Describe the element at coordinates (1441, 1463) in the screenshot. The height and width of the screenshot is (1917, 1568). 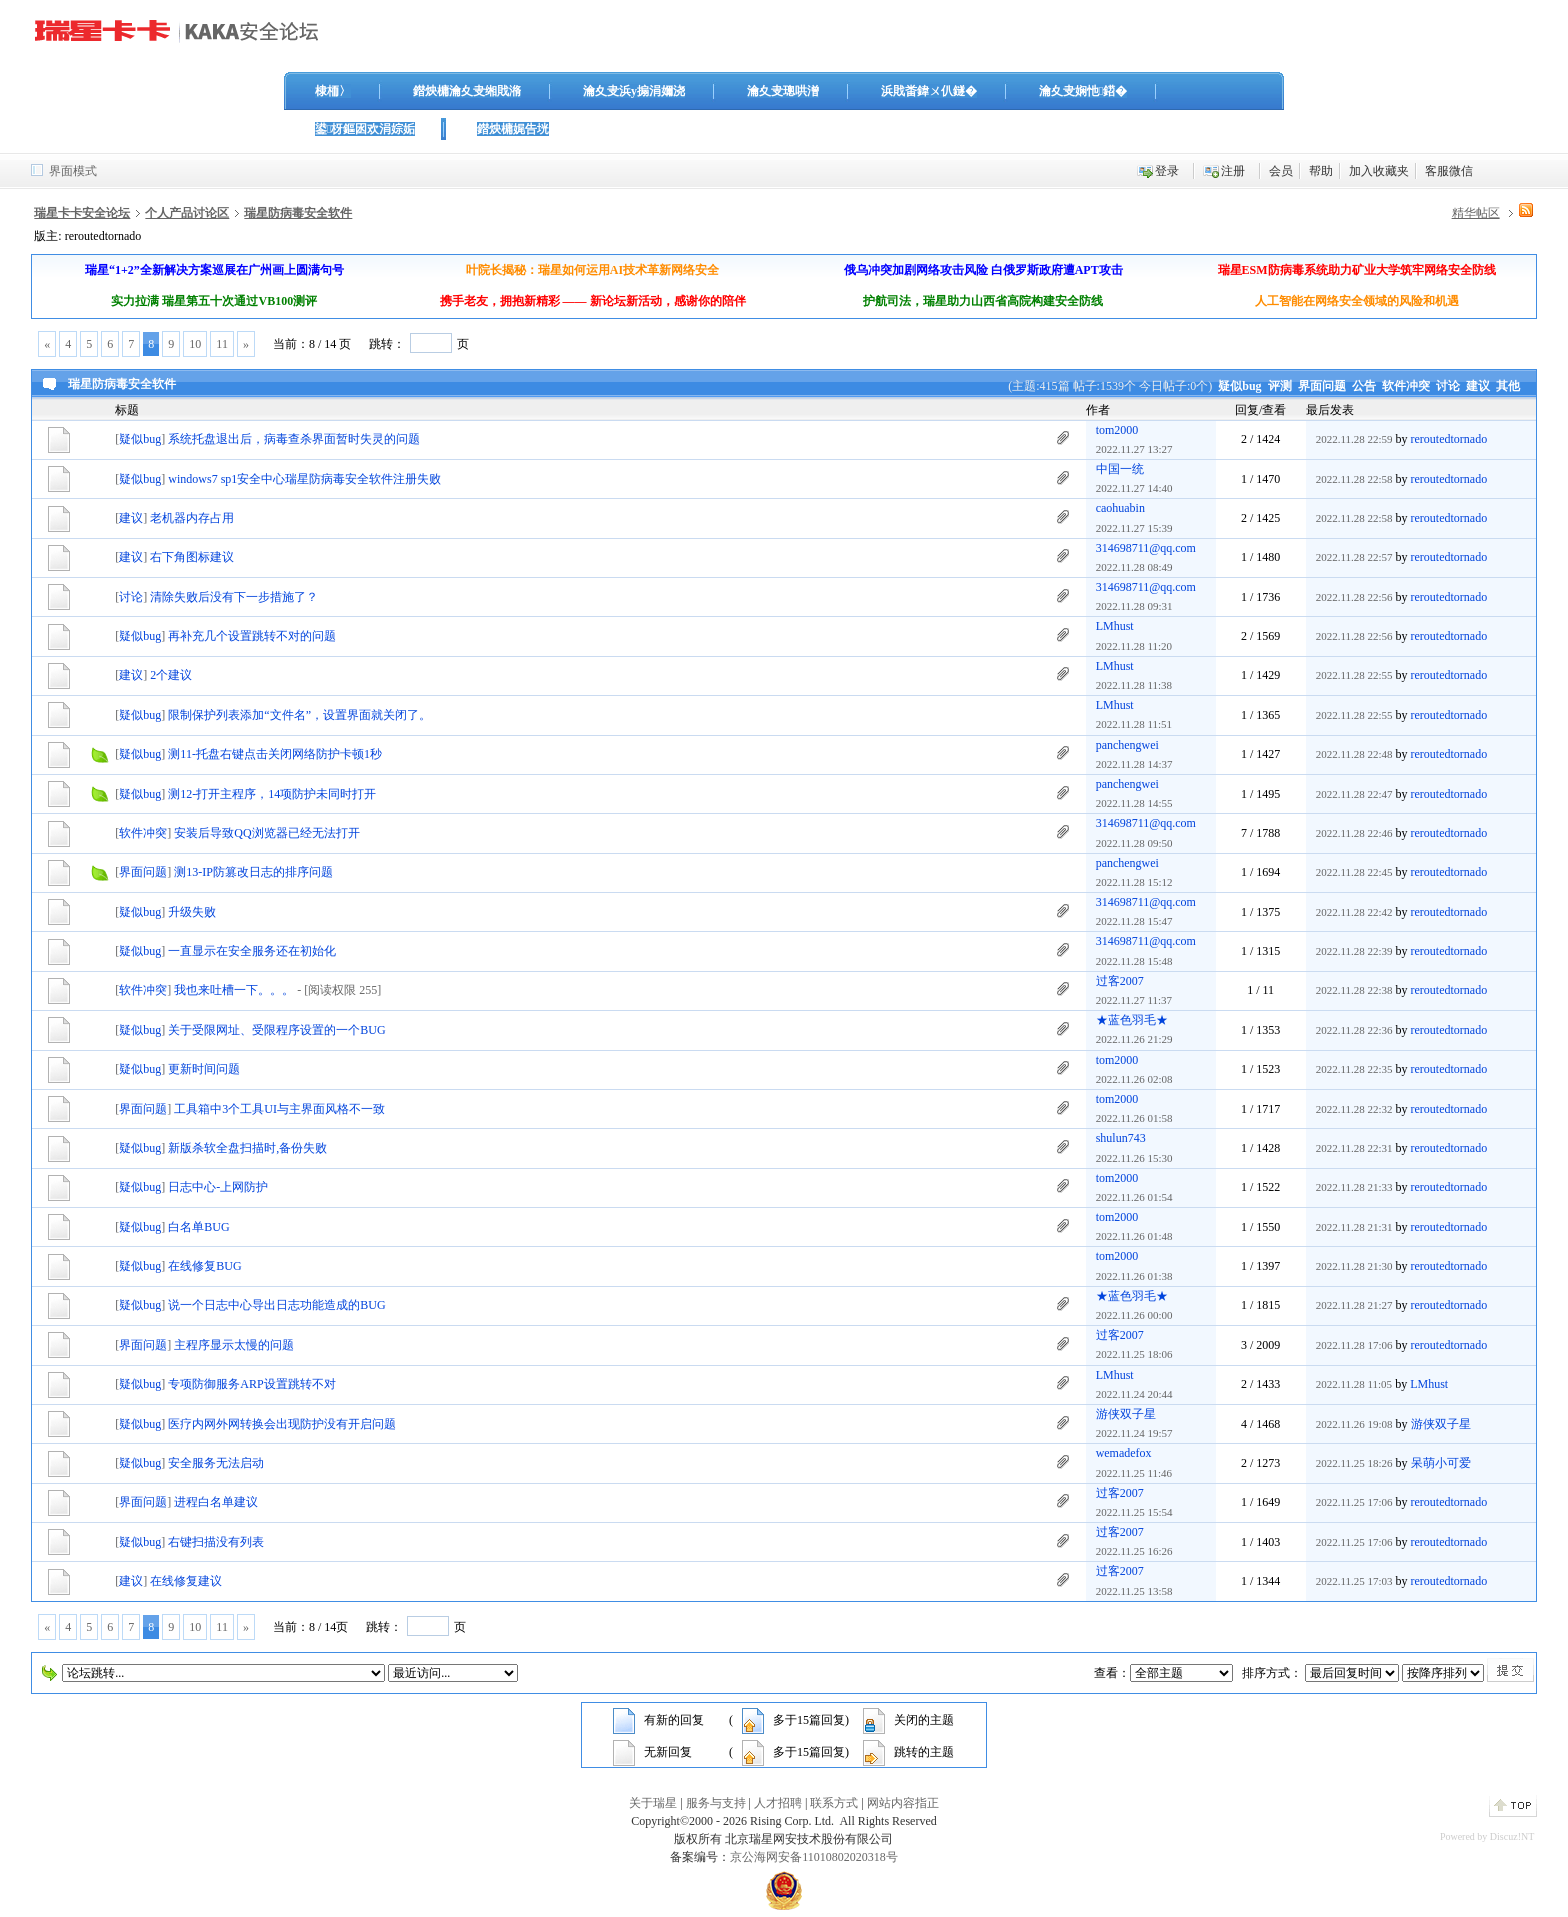
I see `呆萌小可爱` at that location.